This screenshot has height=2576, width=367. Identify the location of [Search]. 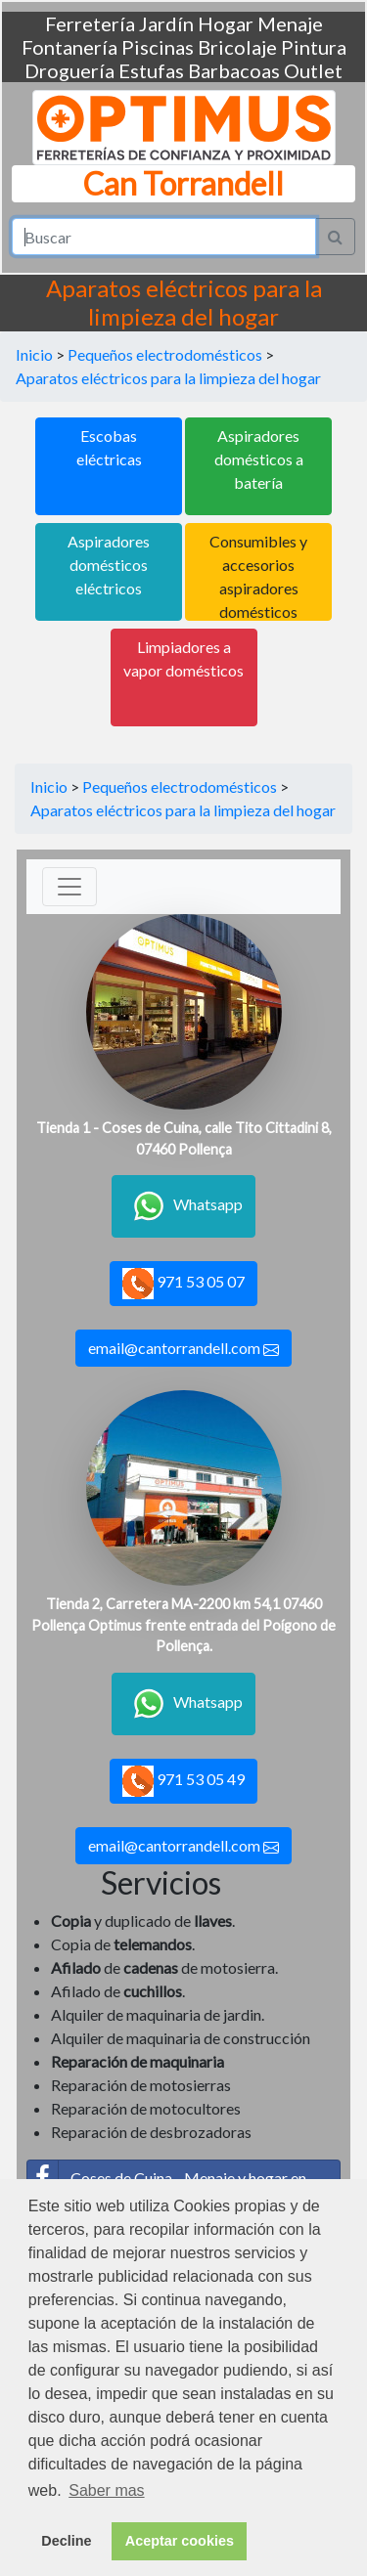
(164, 236).